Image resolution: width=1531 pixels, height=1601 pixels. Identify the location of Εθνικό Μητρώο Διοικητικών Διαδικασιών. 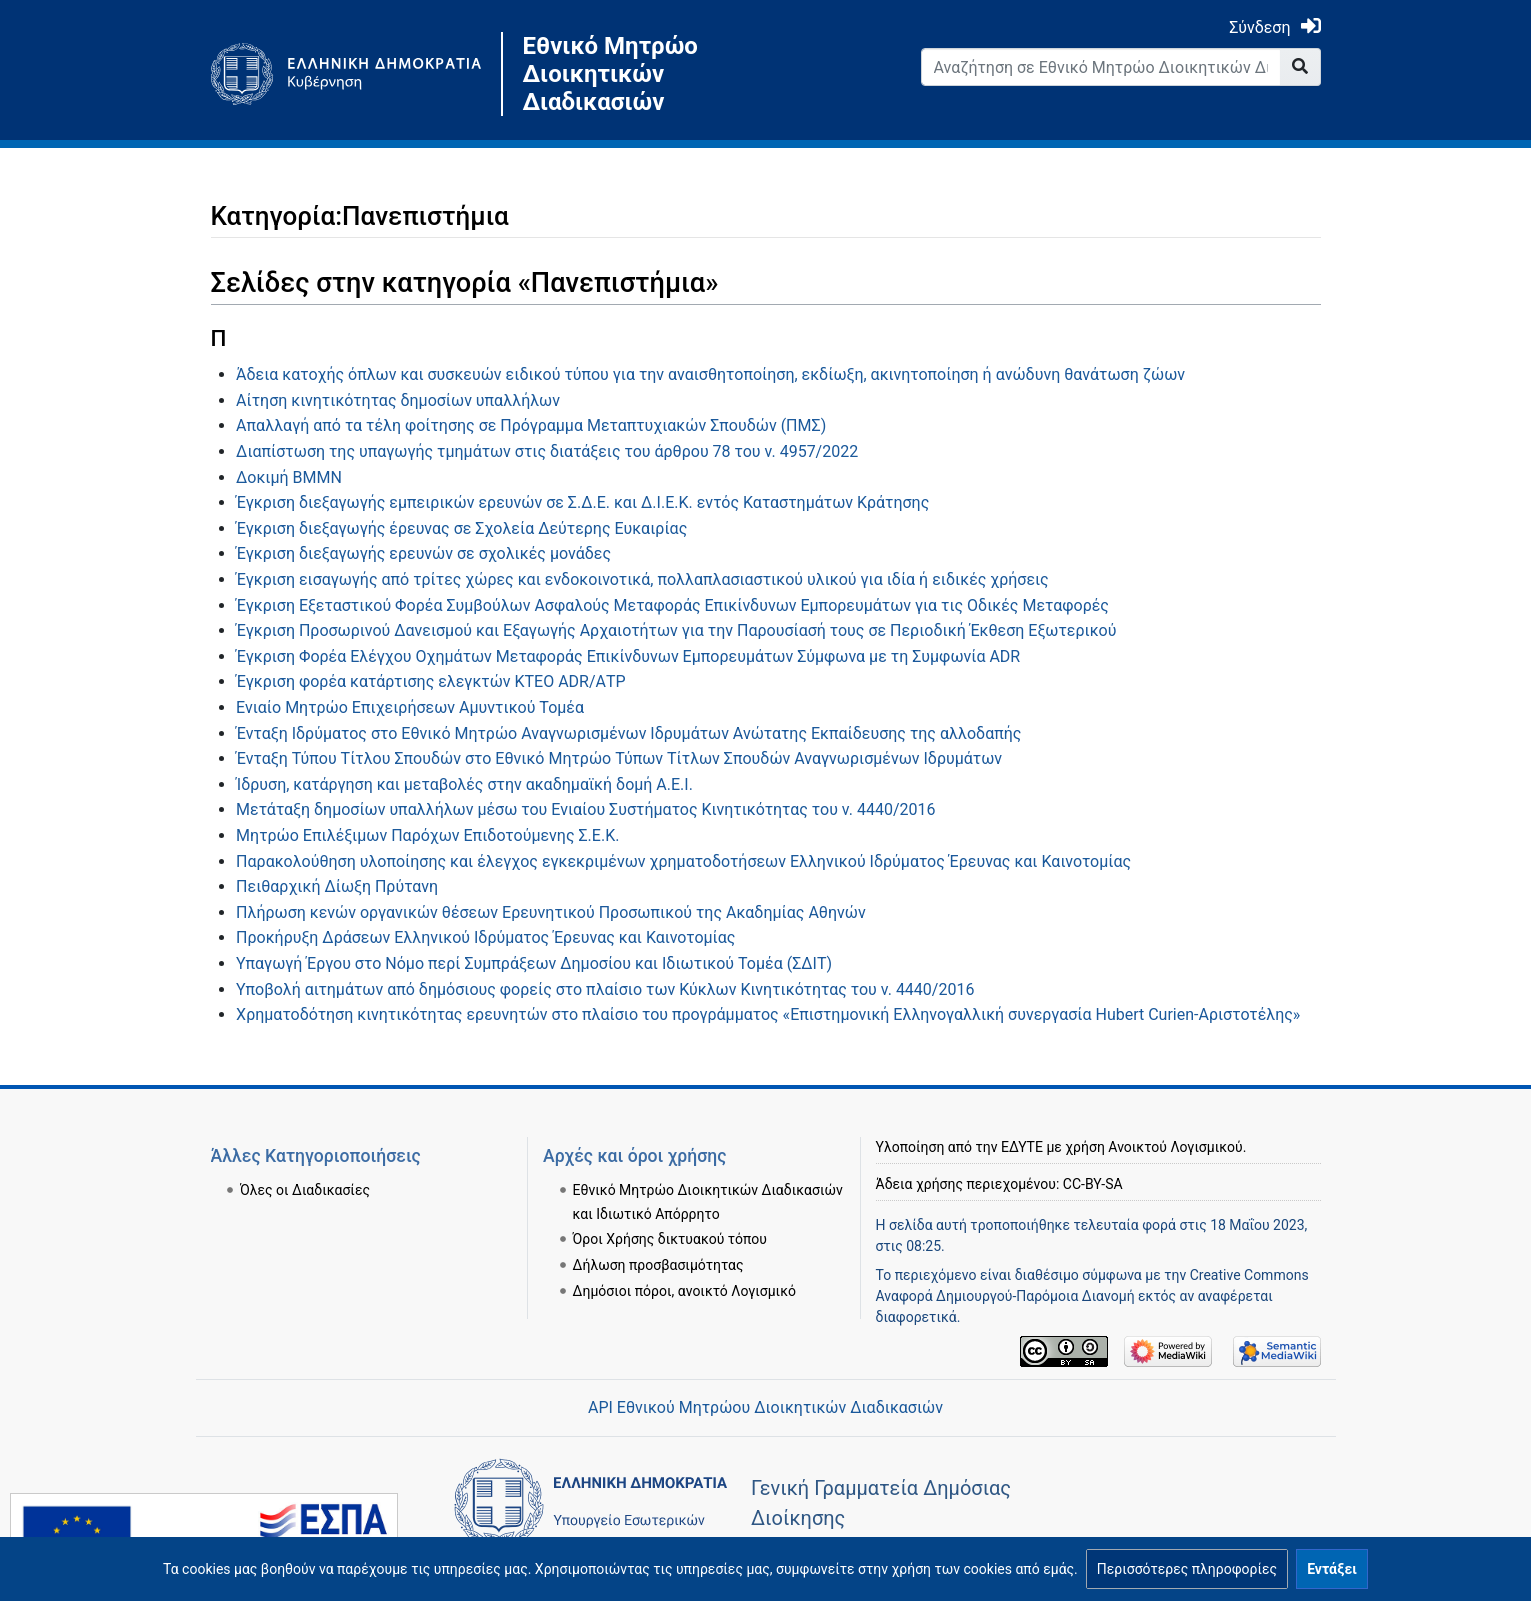
(610, 74).